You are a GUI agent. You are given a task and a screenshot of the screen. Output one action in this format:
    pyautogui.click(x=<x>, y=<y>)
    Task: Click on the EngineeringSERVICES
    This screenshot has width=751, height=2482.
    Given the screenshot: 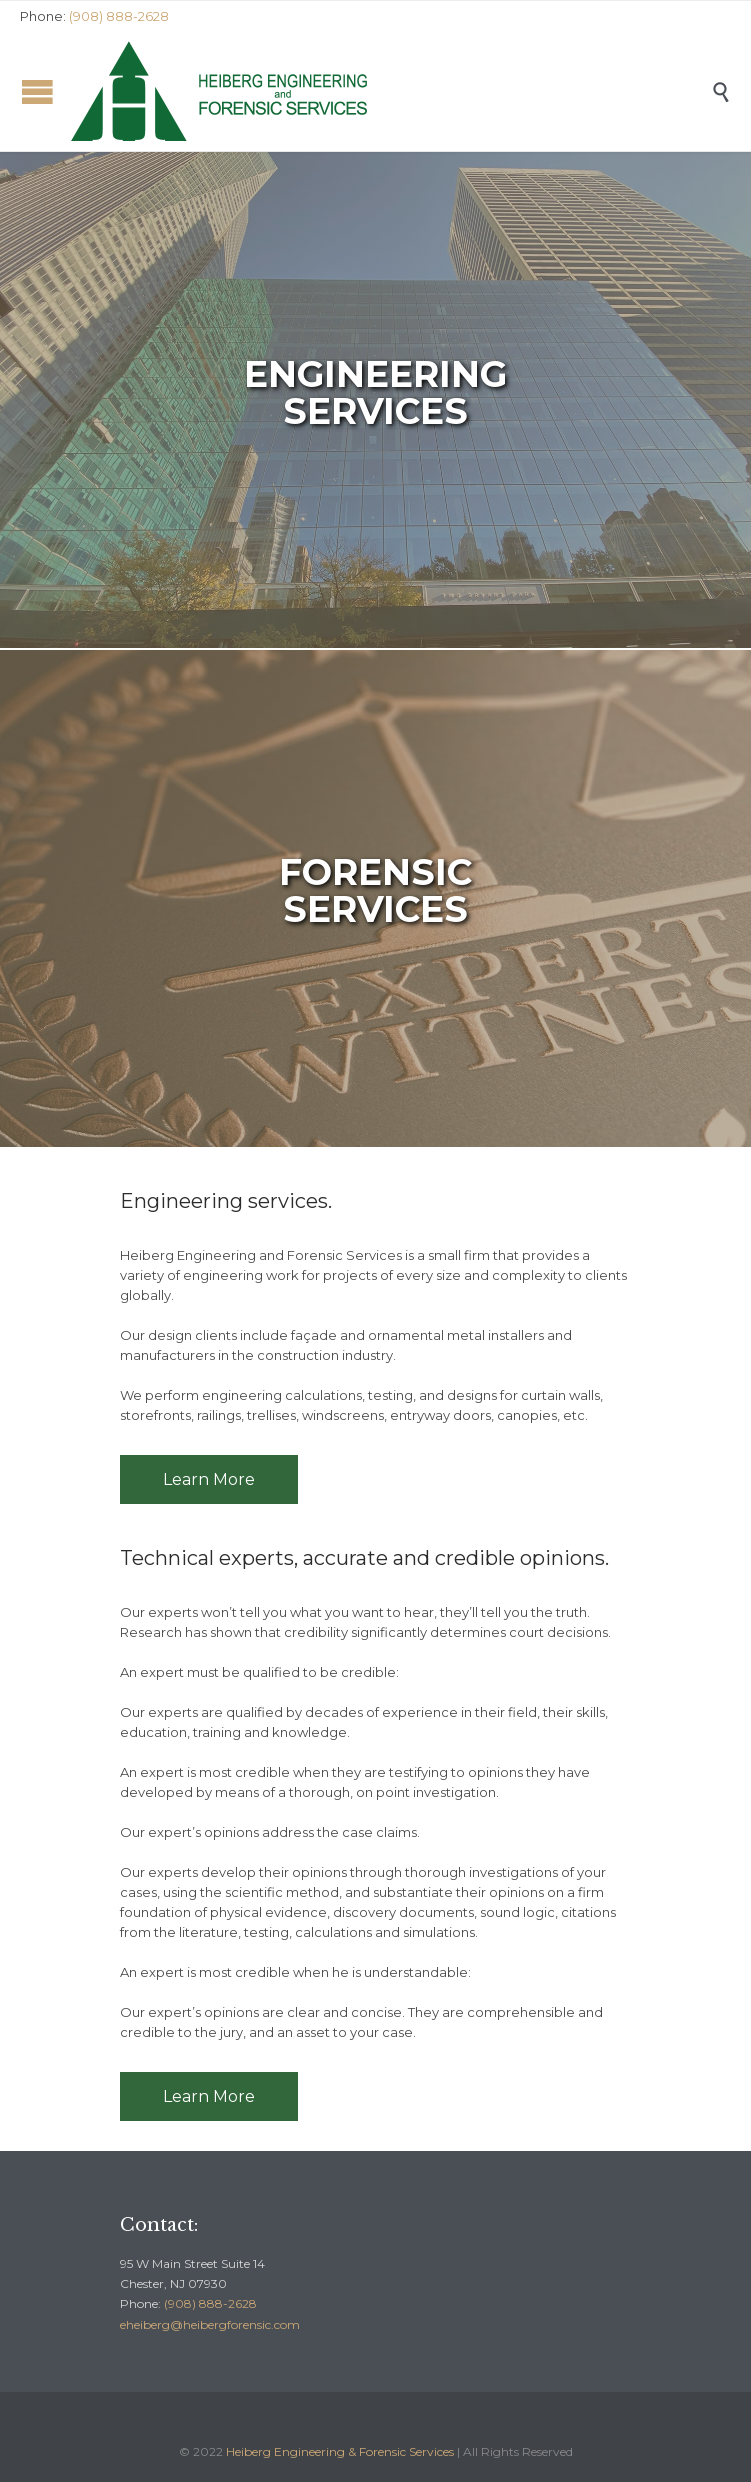 What is the action you would take?
    pyautogui.click(x=375, y=392)
    